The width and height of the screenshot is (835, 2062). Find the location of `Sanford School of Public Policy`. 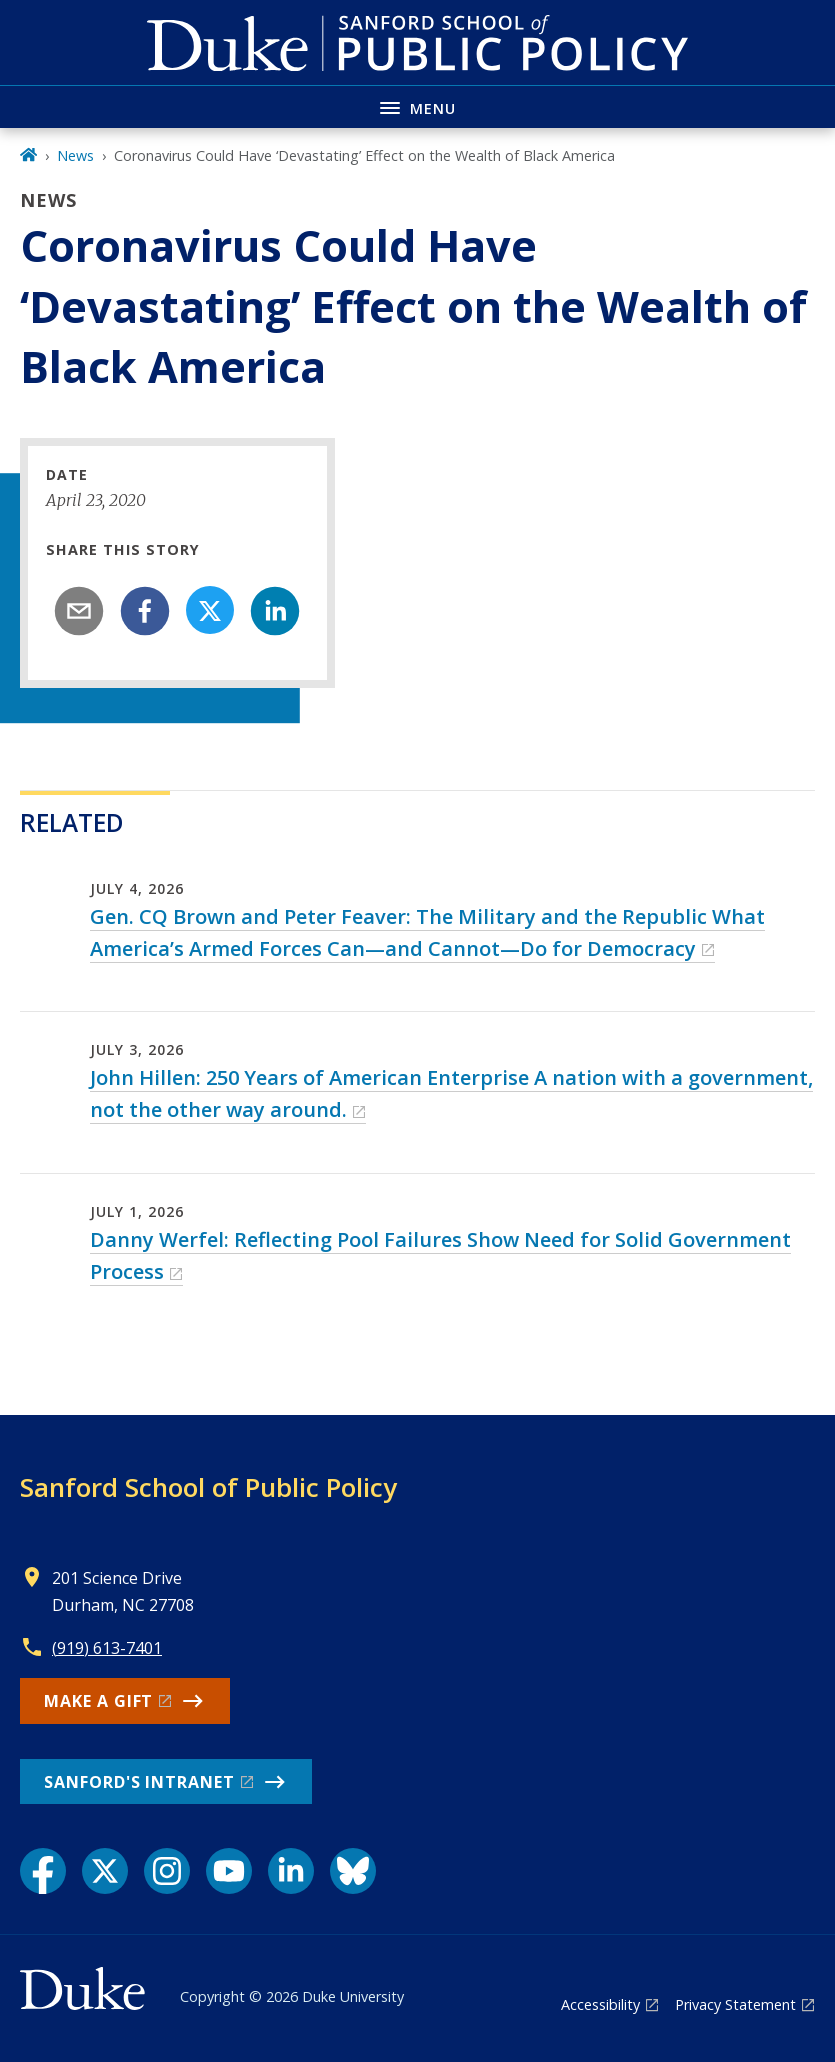

Sanford School of Public Policy is located at coordinates (208, 1487).